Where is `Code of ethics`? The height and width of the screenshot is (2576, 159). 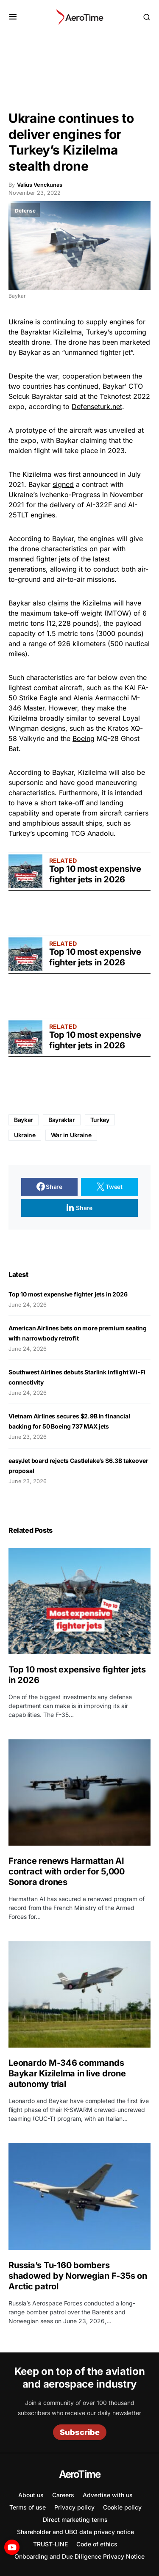 Code of ethics is located at coordinates (96, 2544).